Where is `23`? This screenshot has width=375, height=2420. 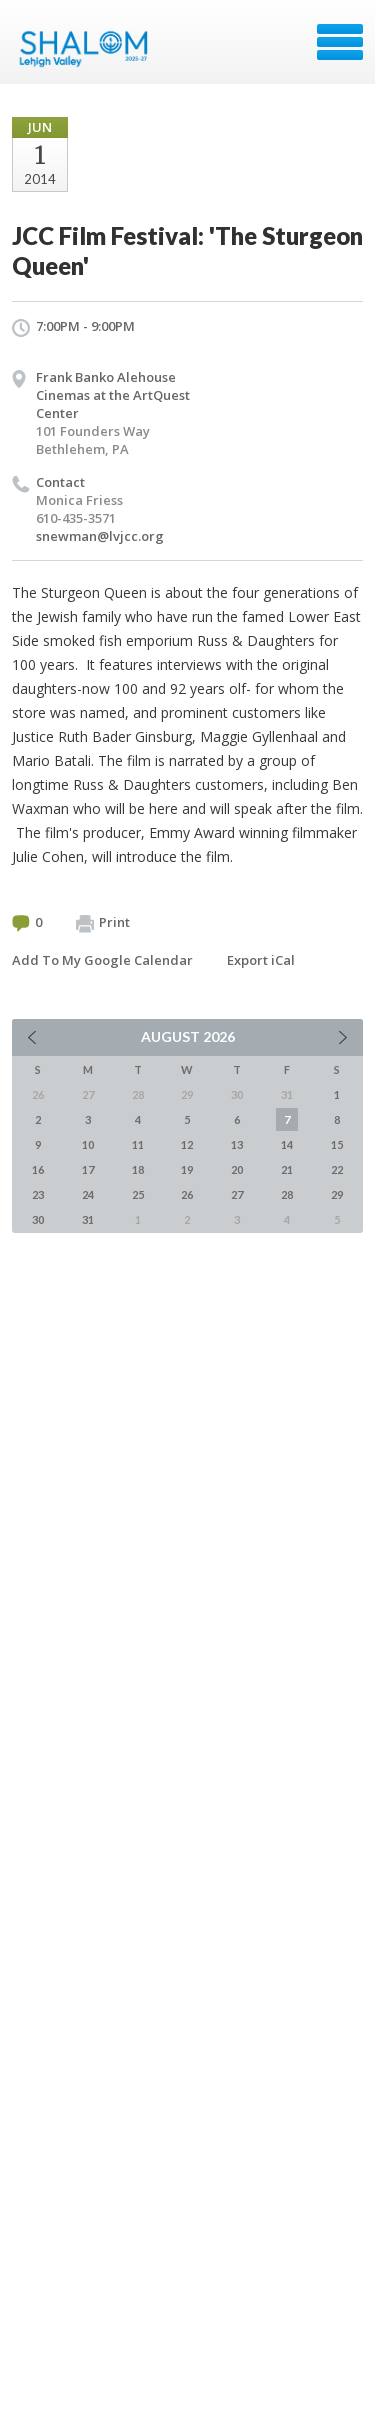
23 is located at coordinates (38, 1194).